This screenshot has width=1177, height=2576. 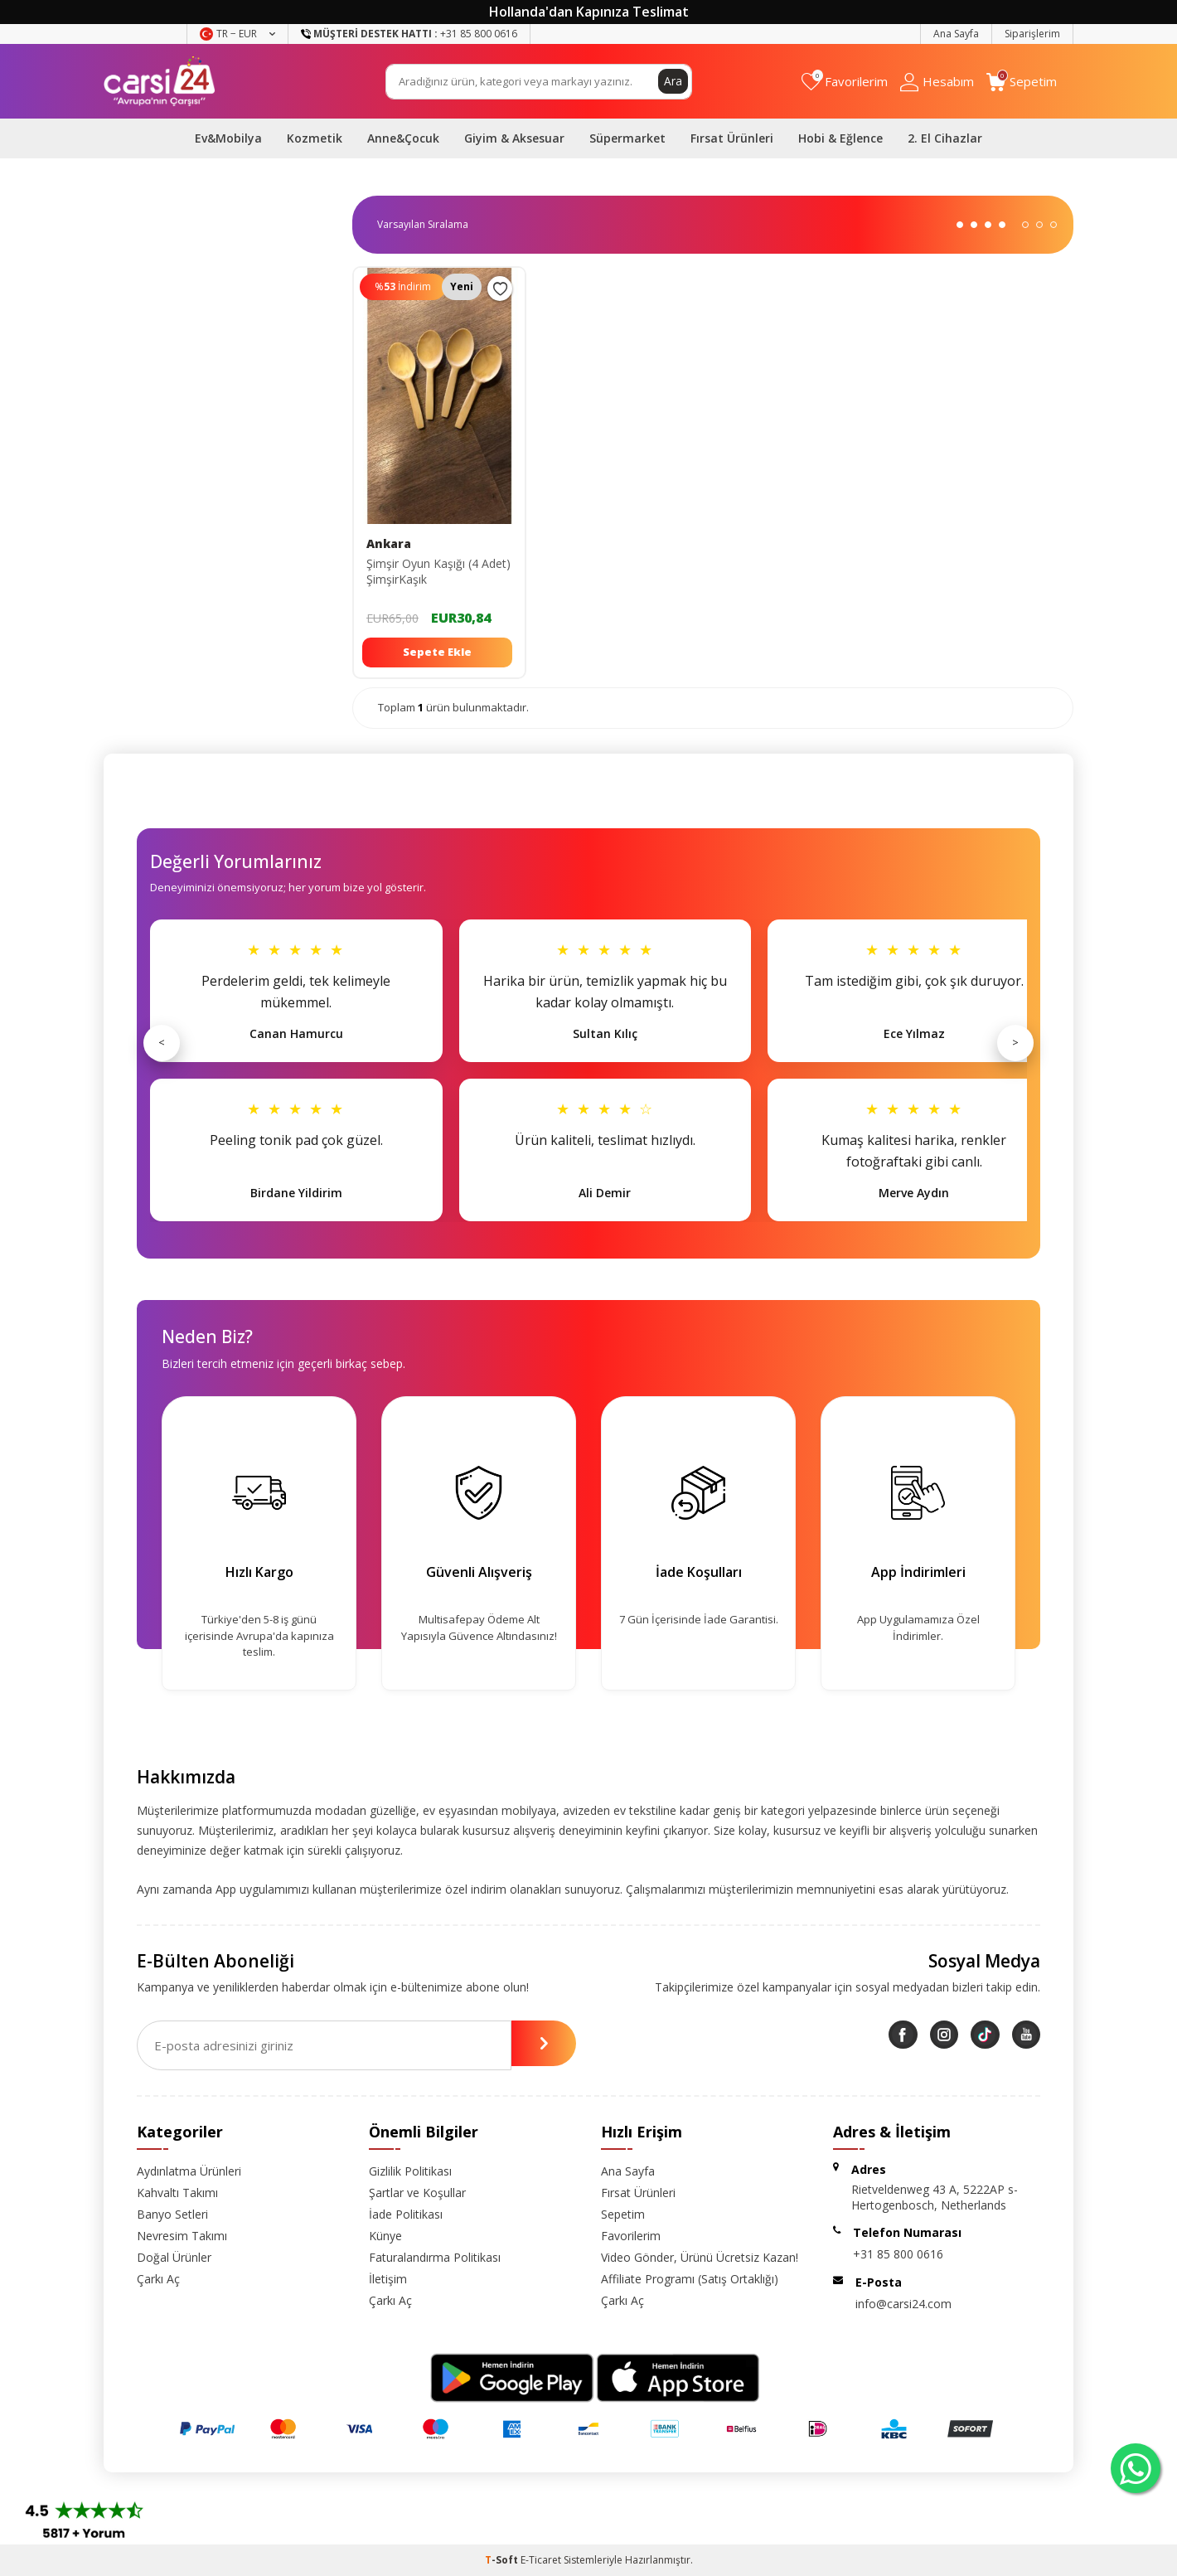 I want to click on info@carsi24.com, so click(x=903, y=2304).